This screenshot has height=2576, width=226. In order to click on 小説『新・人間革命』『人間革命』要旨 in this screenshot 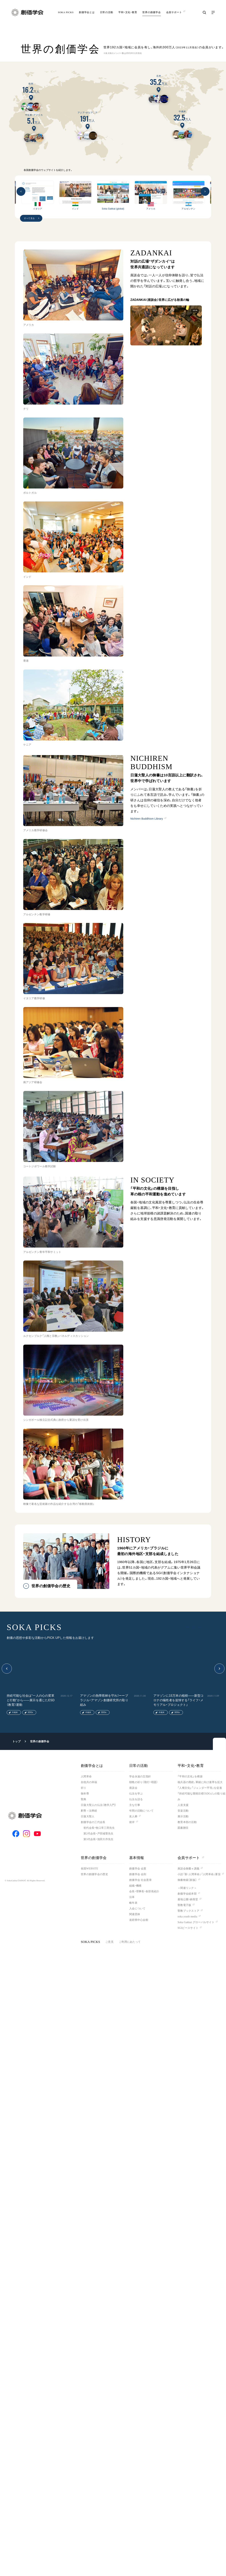, I will do `click(199, 1874)`.